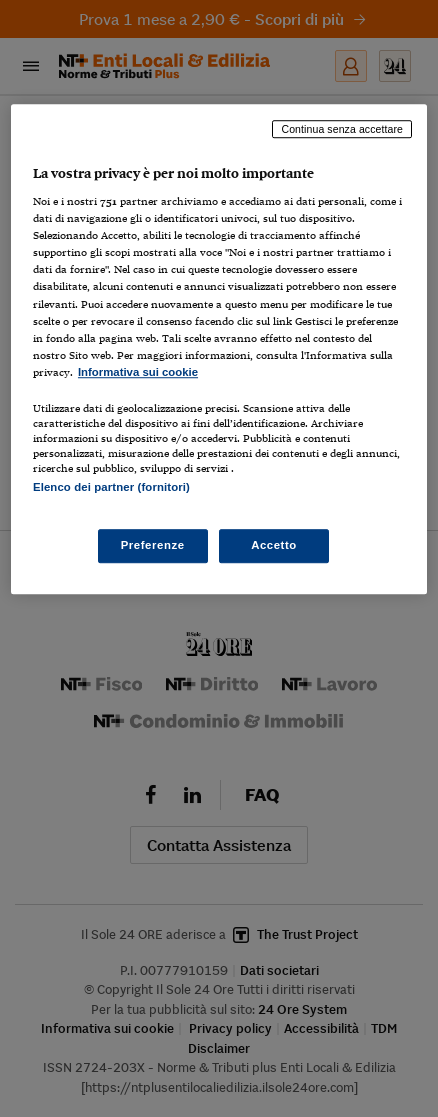  What do you see at coordinates (153, 545) in the screenshot?
I see `Preferenze [Preferenze, Apre la finestra di dialogo del centro preferenze]` at bounding box center [153, 545].